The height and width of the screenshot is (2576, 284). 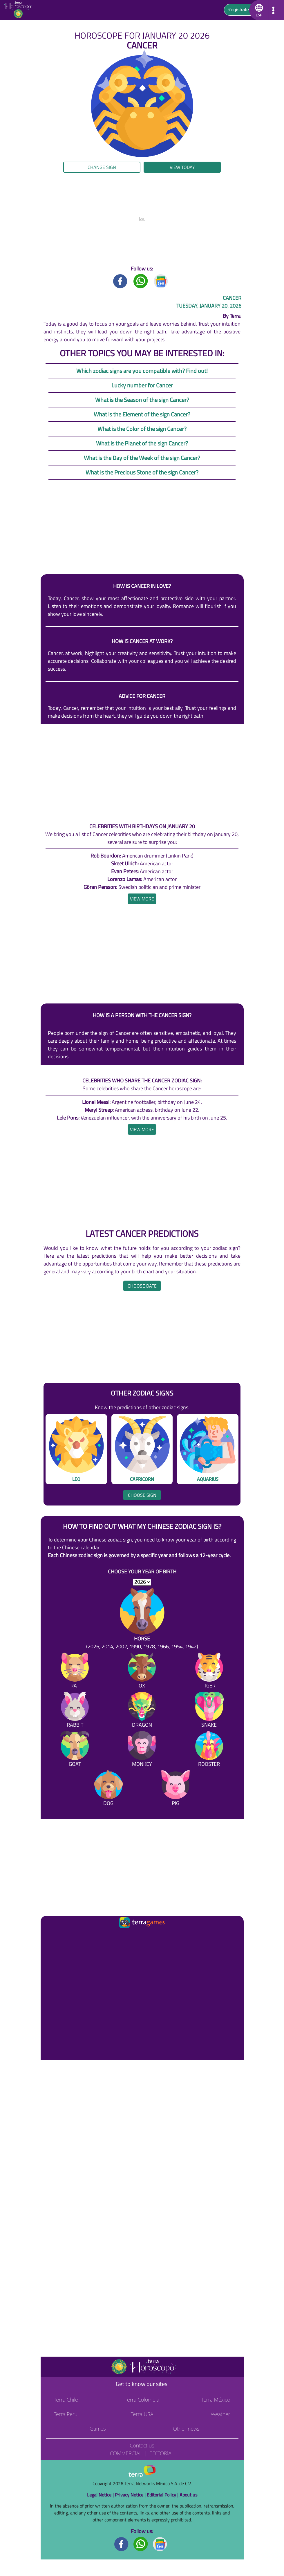 I want to click on [Pig], so click(x=175, y=1789).